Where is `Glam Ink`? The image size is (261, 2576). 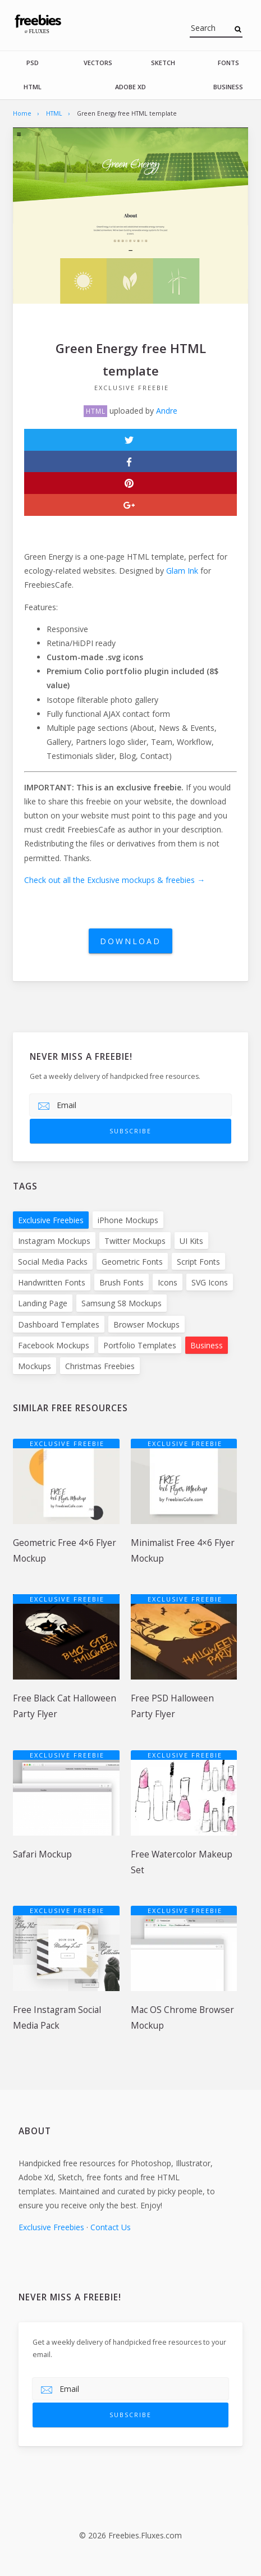 Glam Ink is located at coordinates (182, 570).